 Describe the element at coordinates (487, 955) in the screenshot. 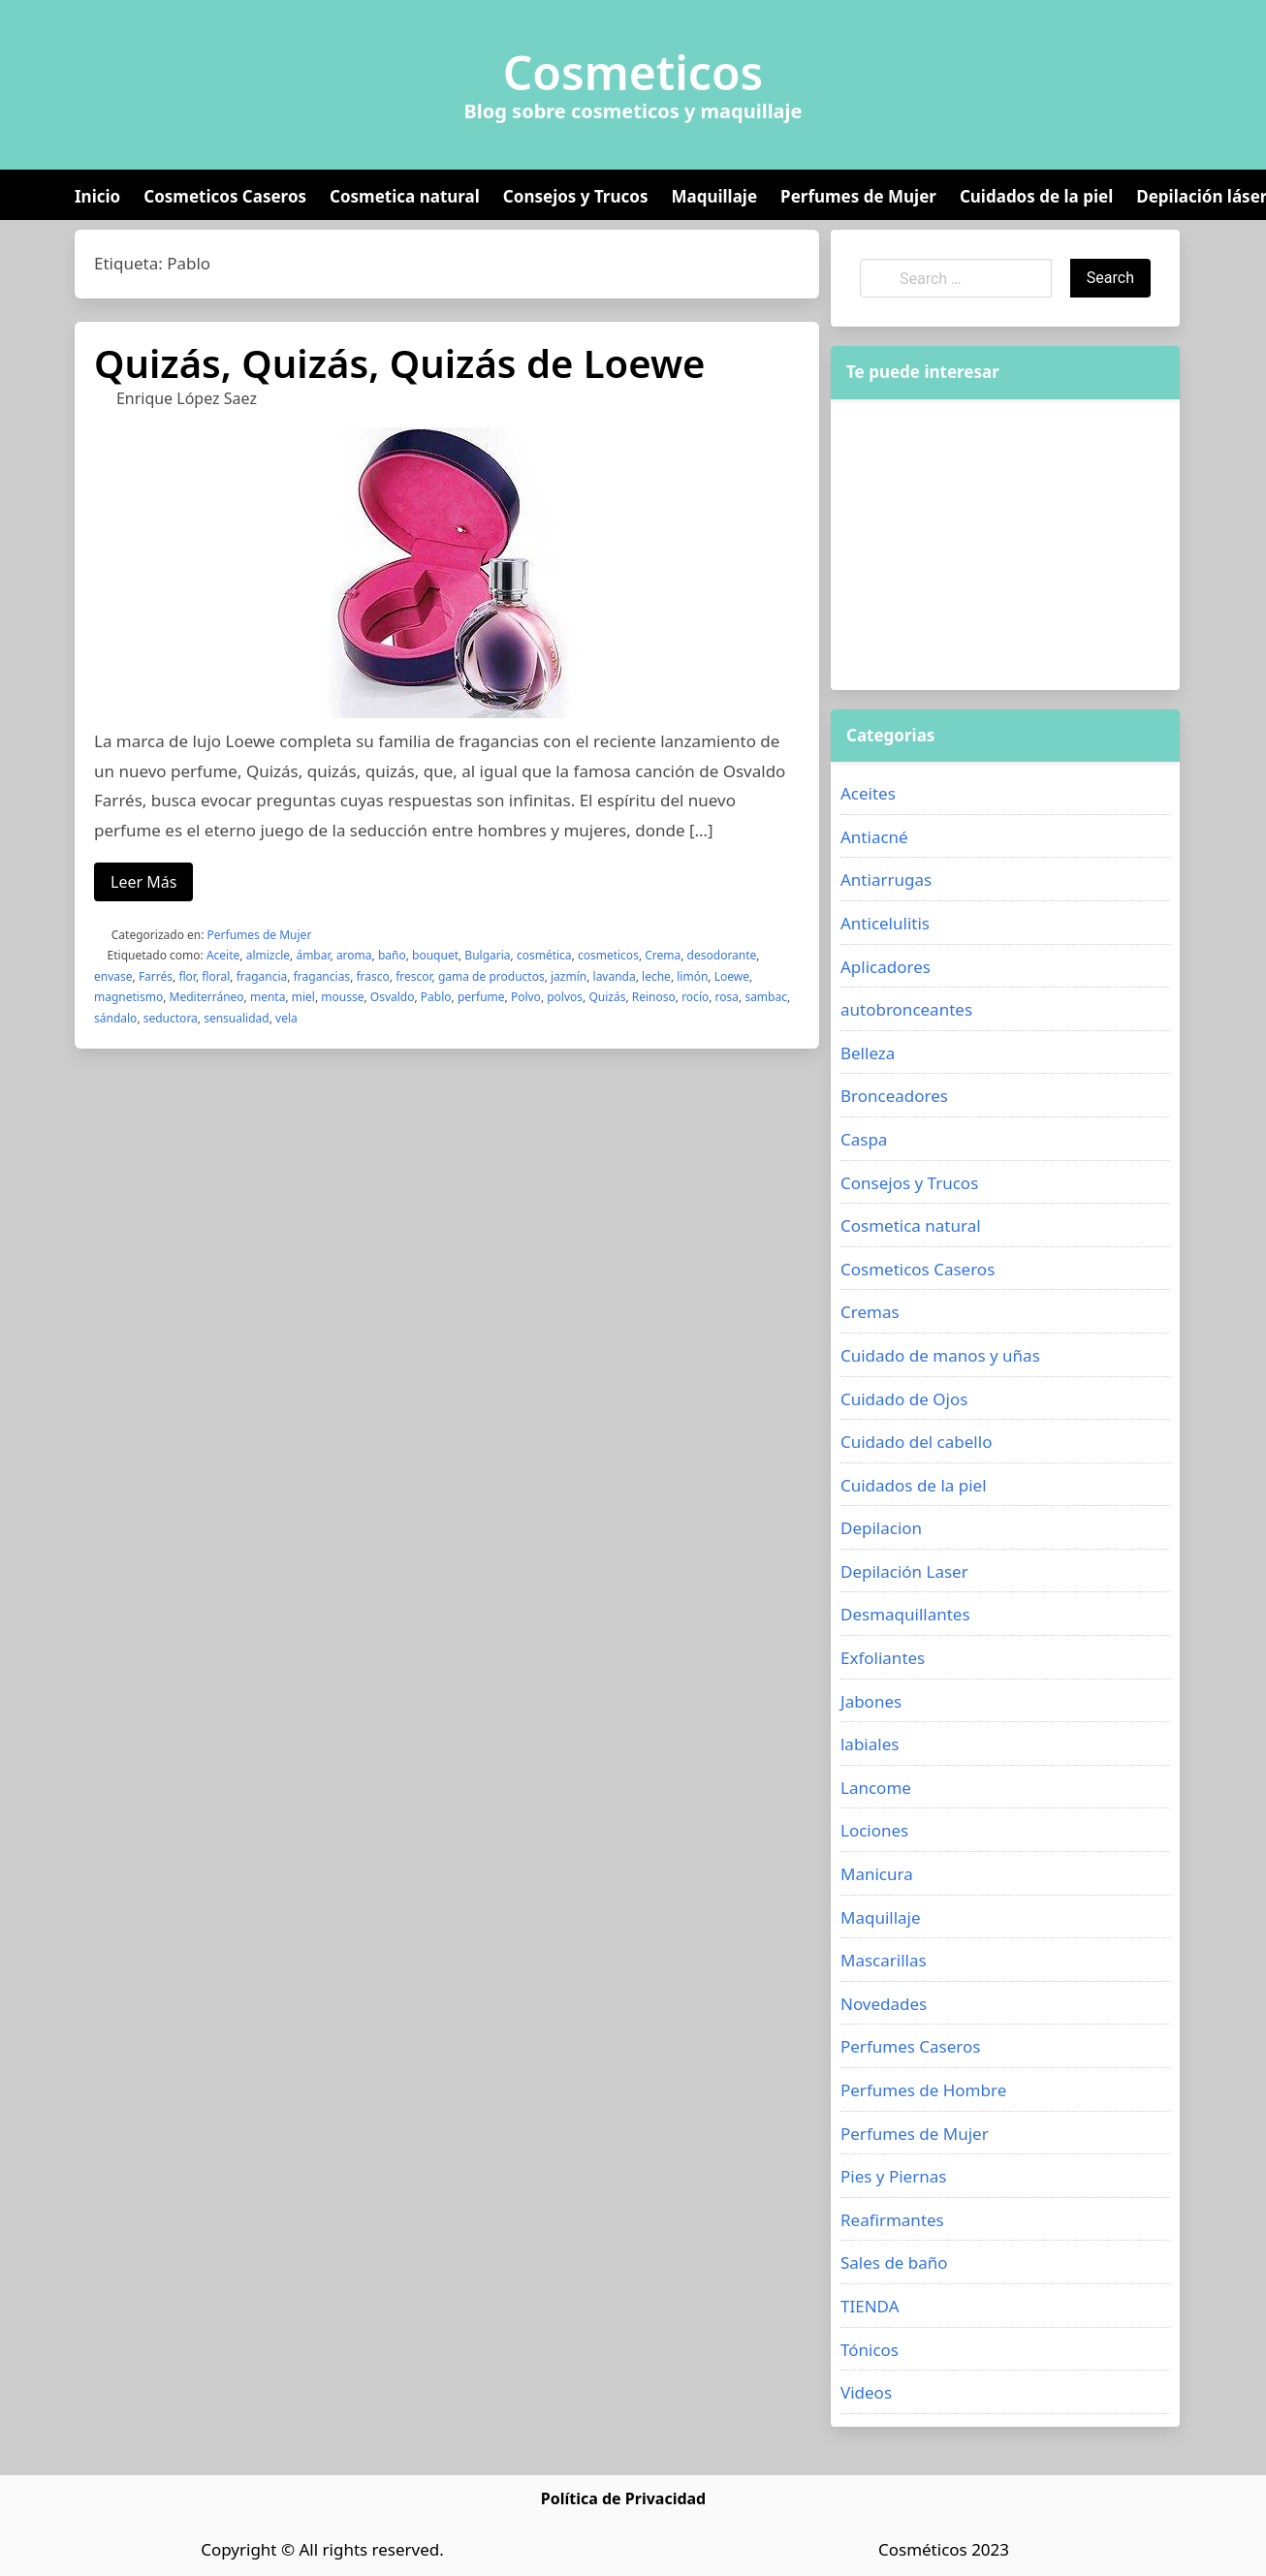

I see `Bulgaria` at that location.